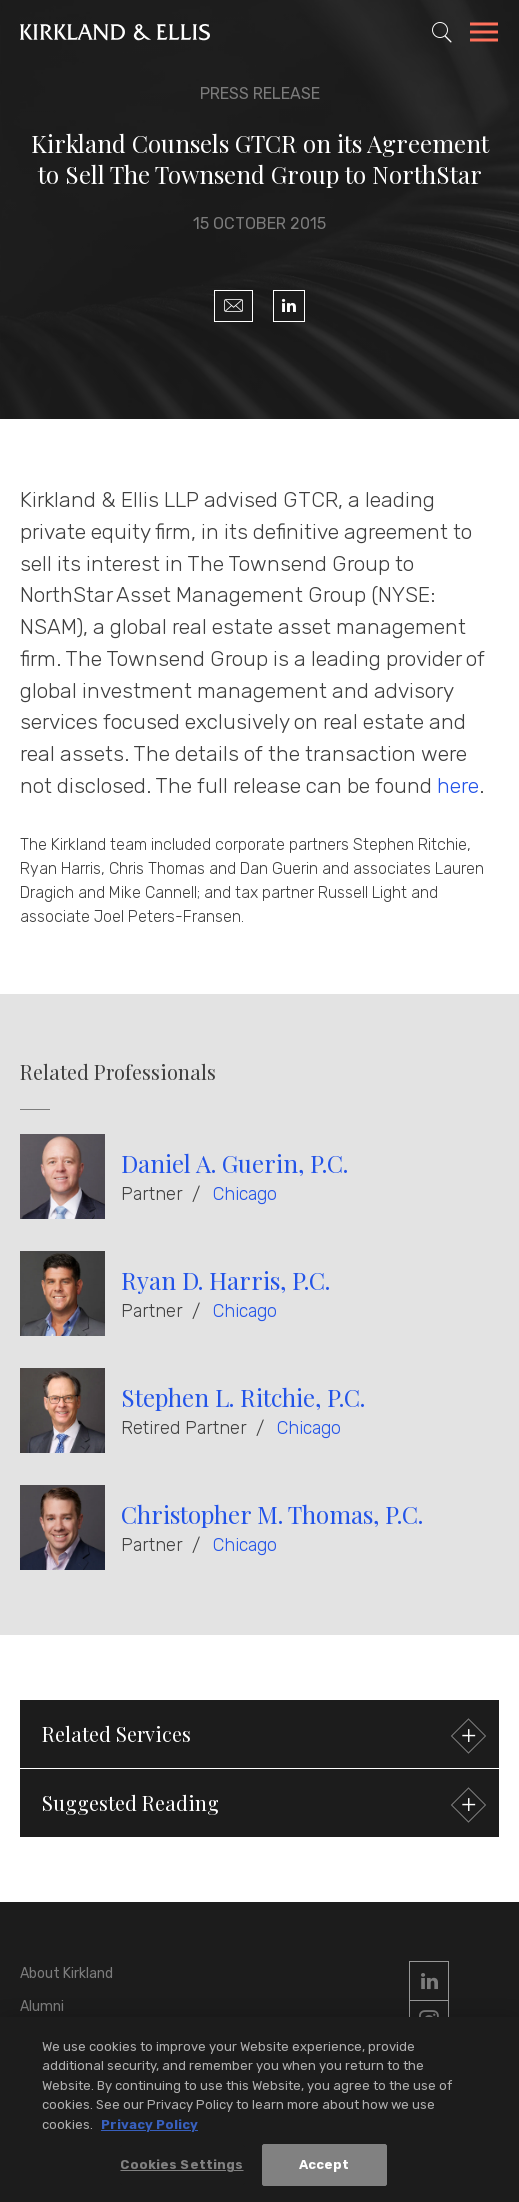 This screenshot has width=519, height=2202. I want to click on here, so click(458, 785).